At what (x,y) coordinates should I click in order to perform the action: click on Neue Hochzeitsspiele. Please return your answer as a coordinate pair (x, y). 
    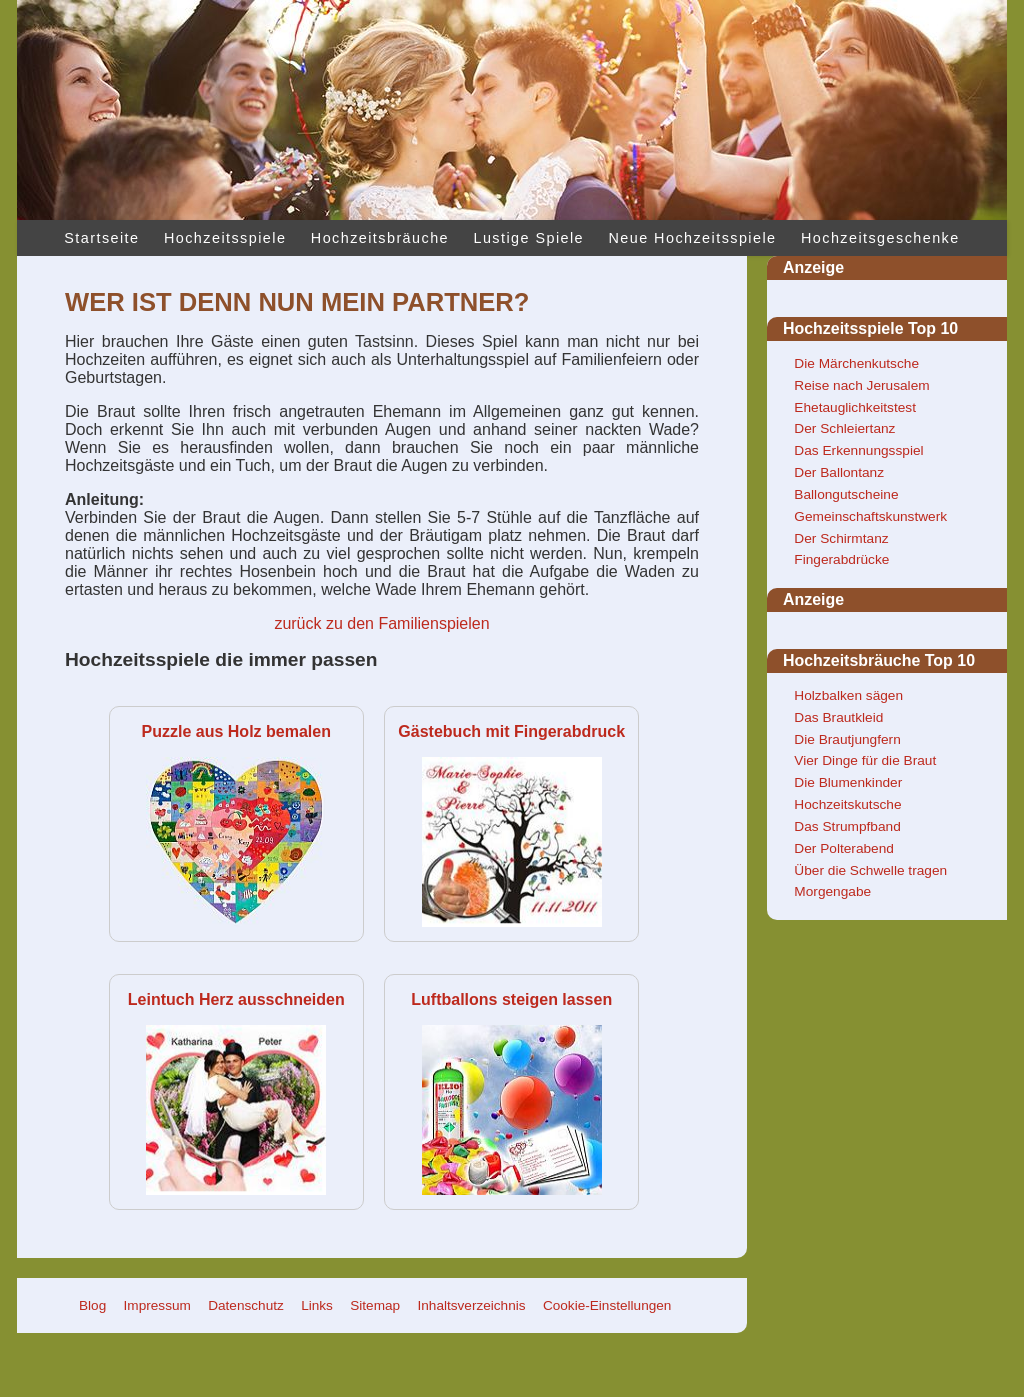
    Looking at the image, I should click on (693, 238).